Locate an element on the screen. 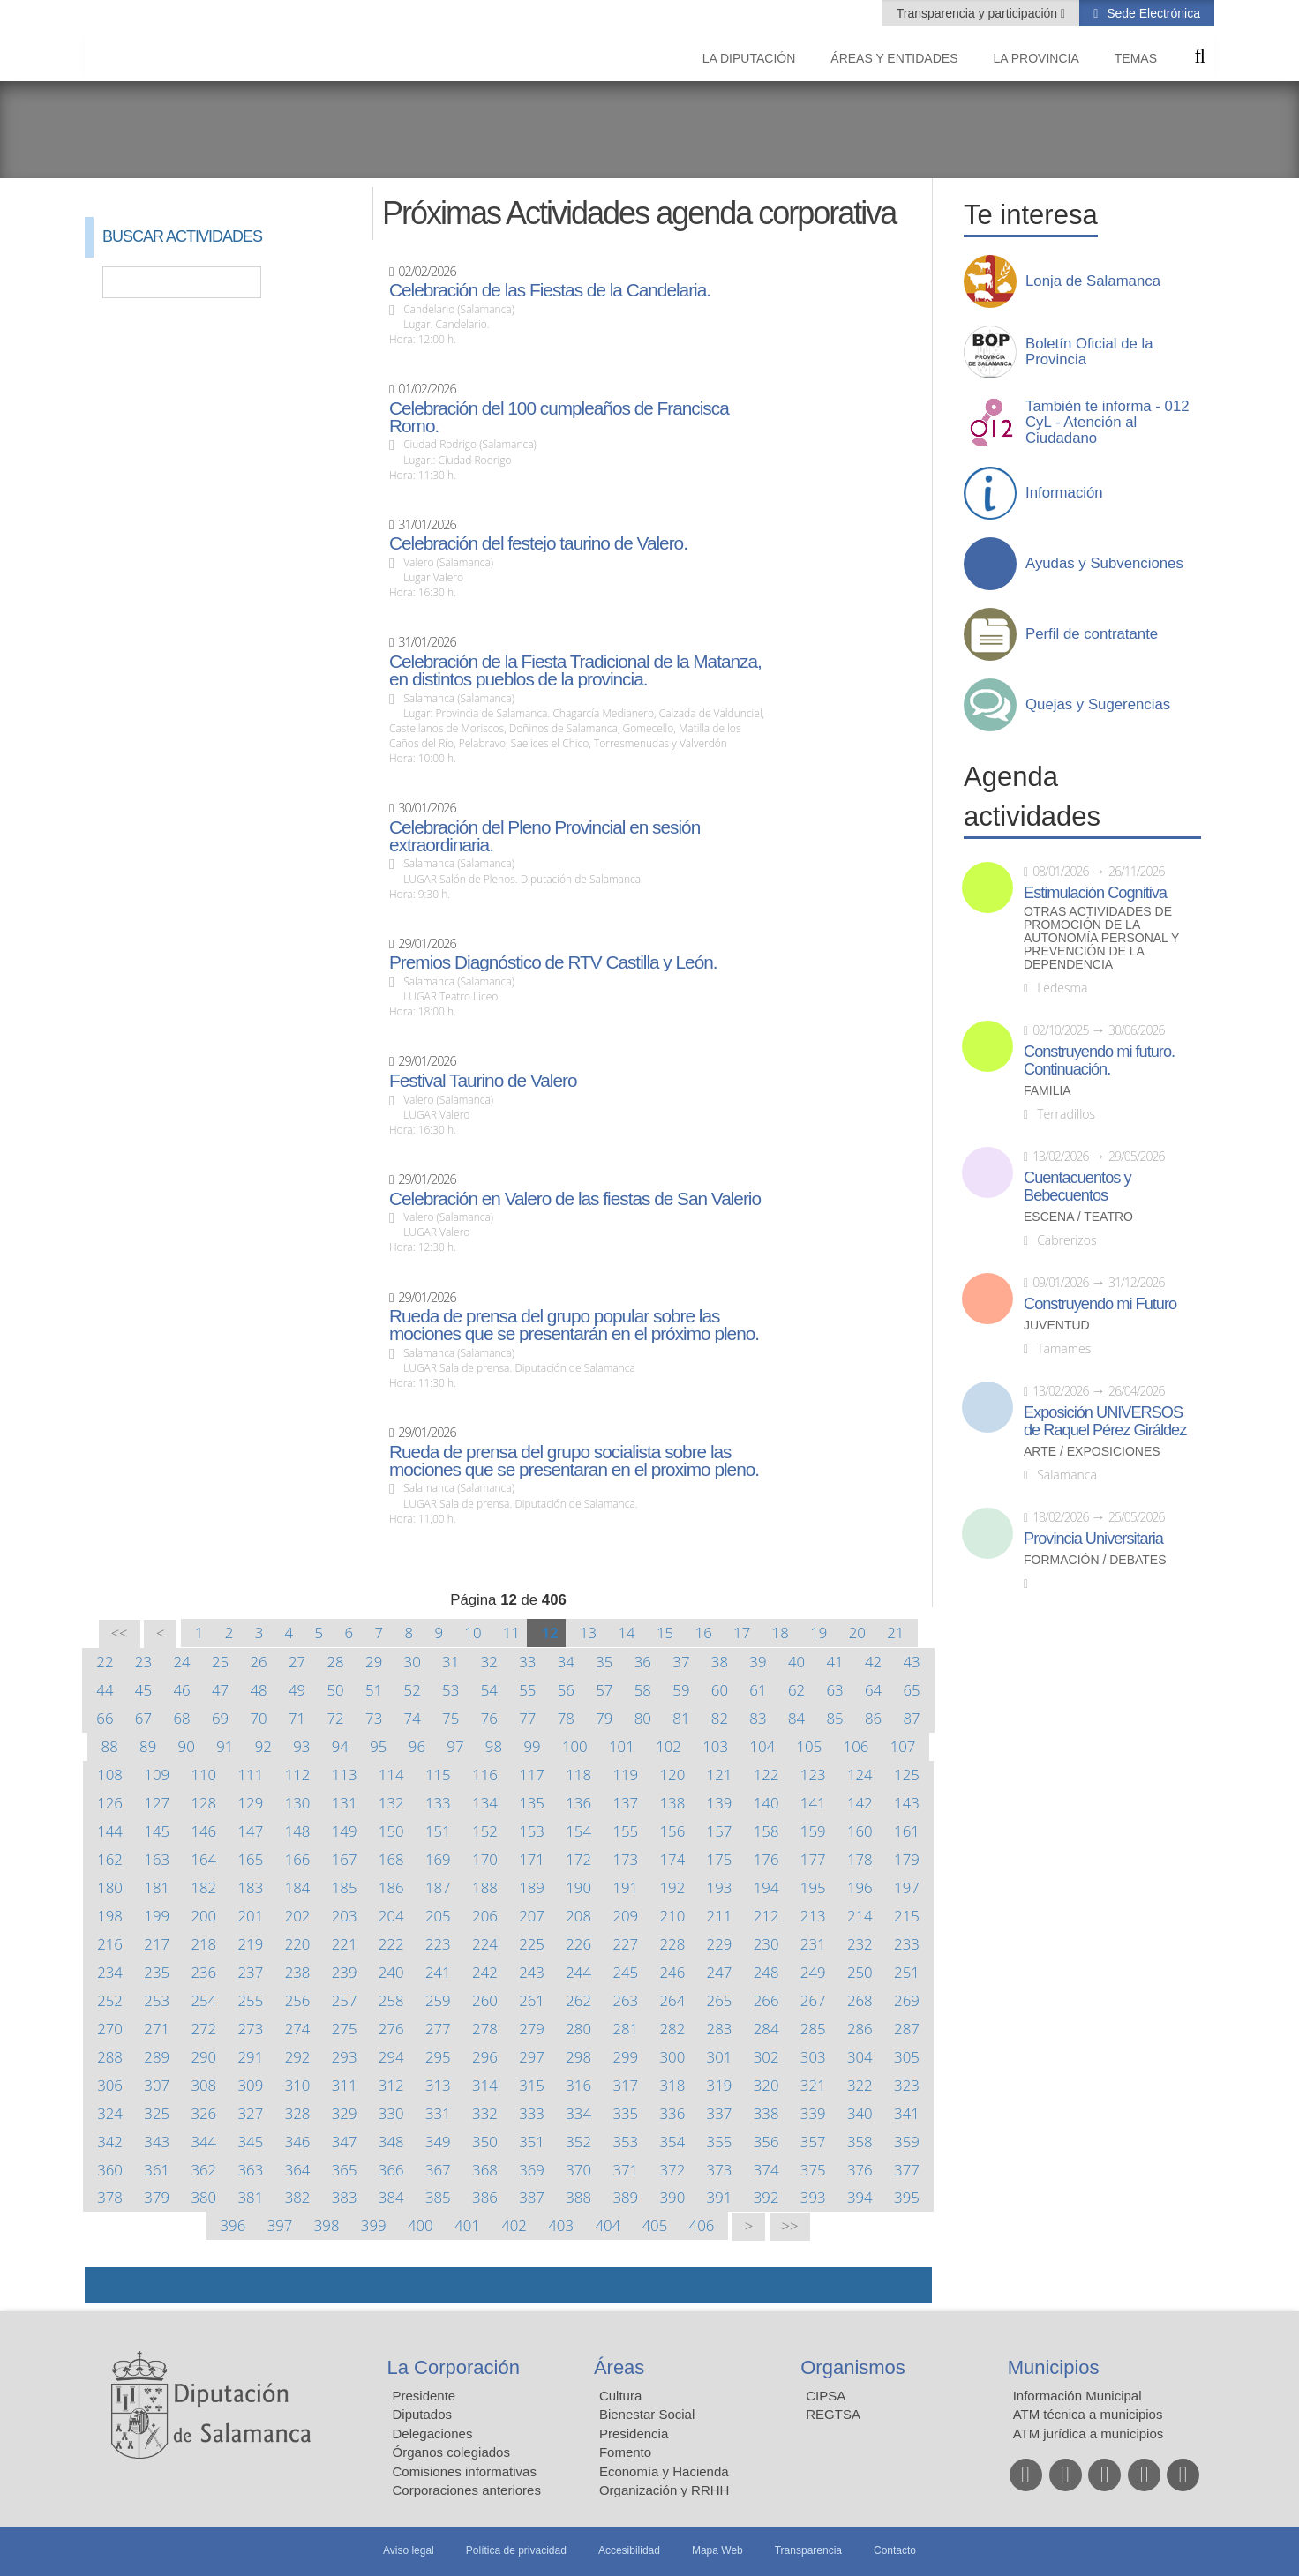 This screenshot has width=1299, height=2576. 128 is located at coordinates (203, 1803).